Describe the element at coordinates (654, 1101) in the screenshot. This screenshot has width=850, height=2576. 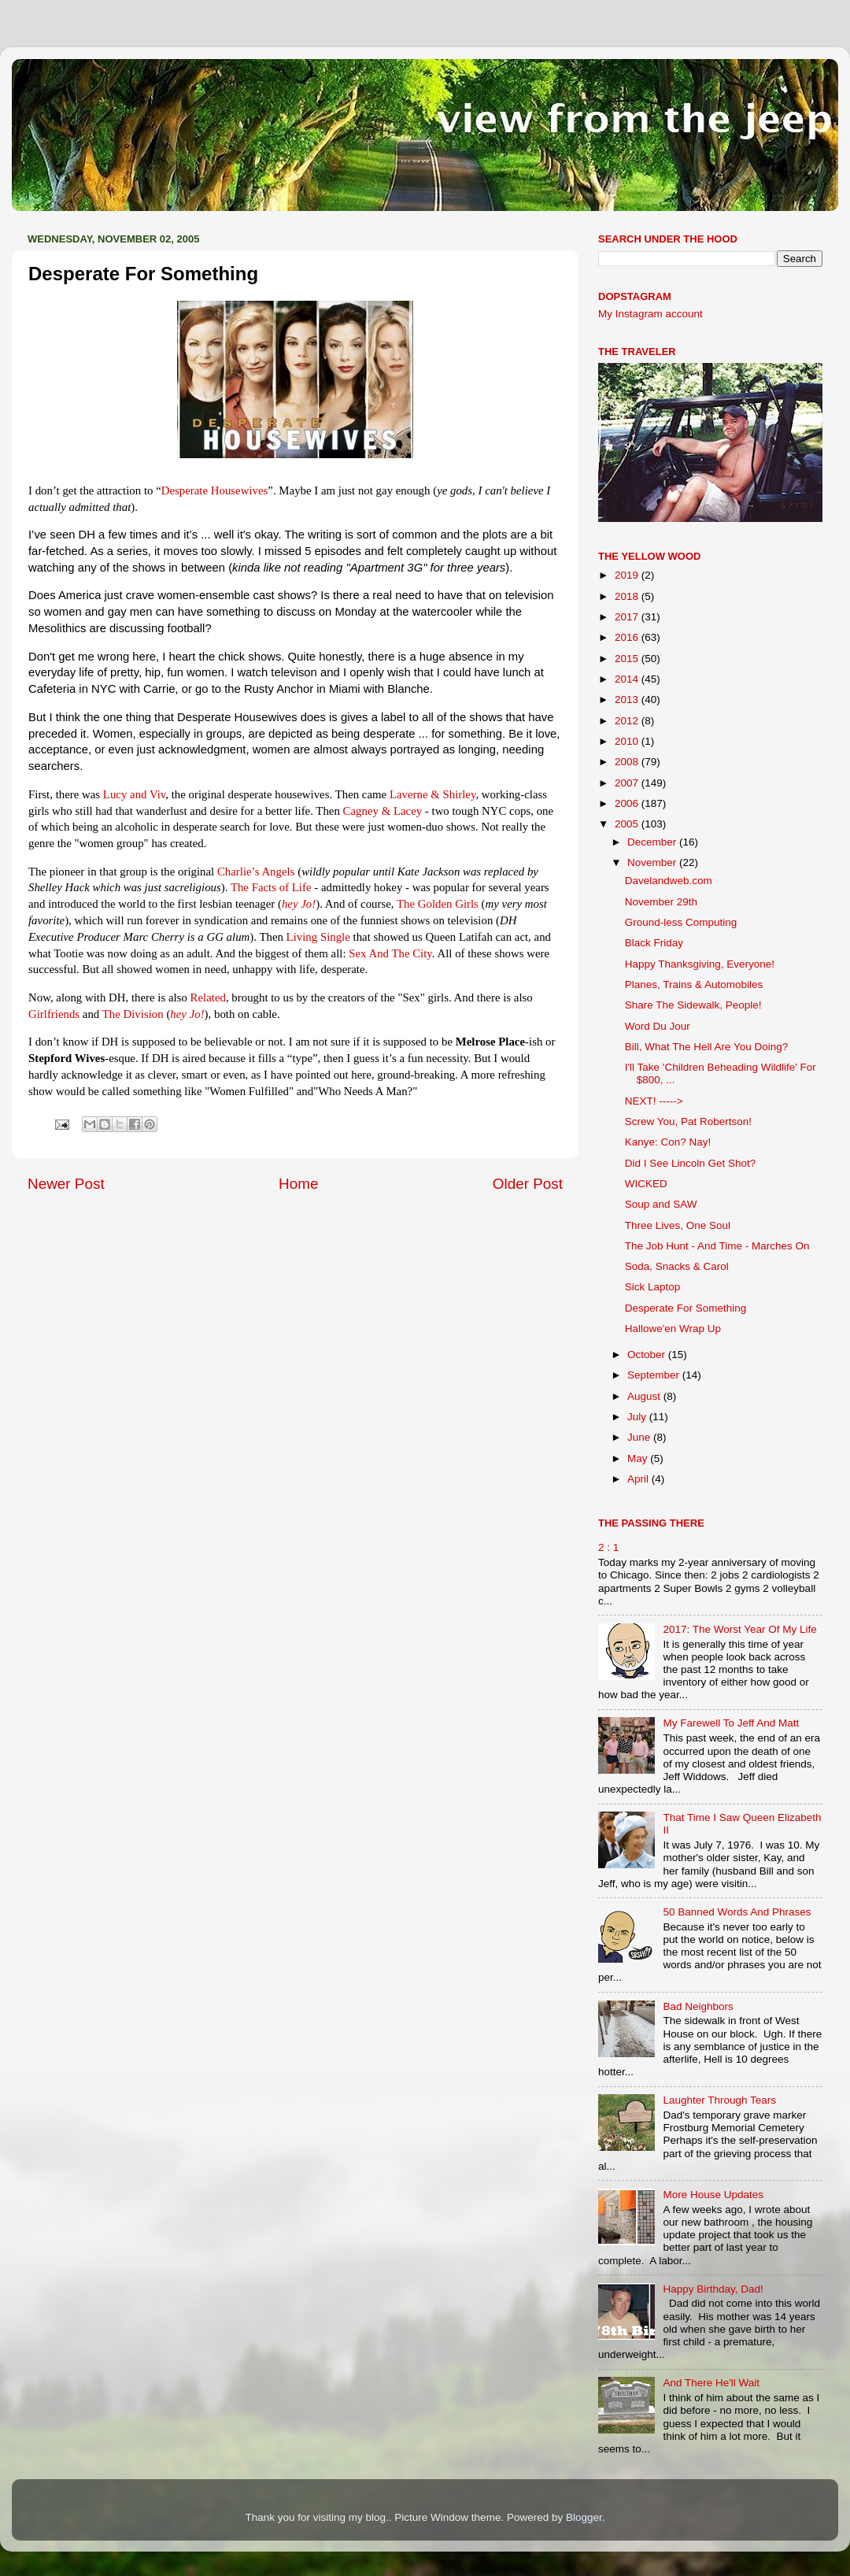
I see `NEXT! ----->` at that location.